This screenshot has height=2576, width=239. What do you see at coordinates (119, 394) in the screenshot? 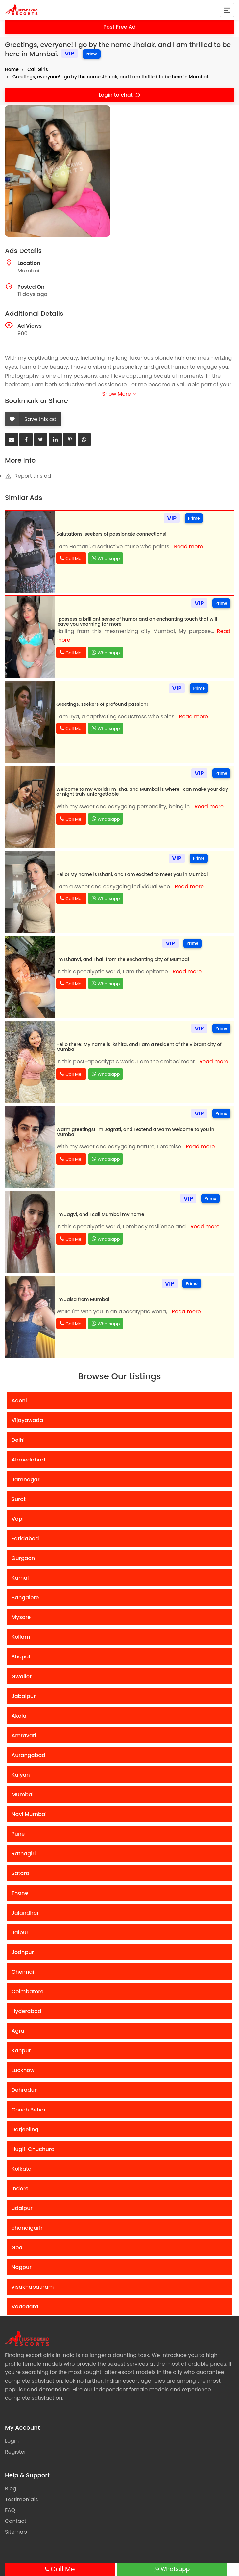
I see `Show More` at bounding box center [119, 394].